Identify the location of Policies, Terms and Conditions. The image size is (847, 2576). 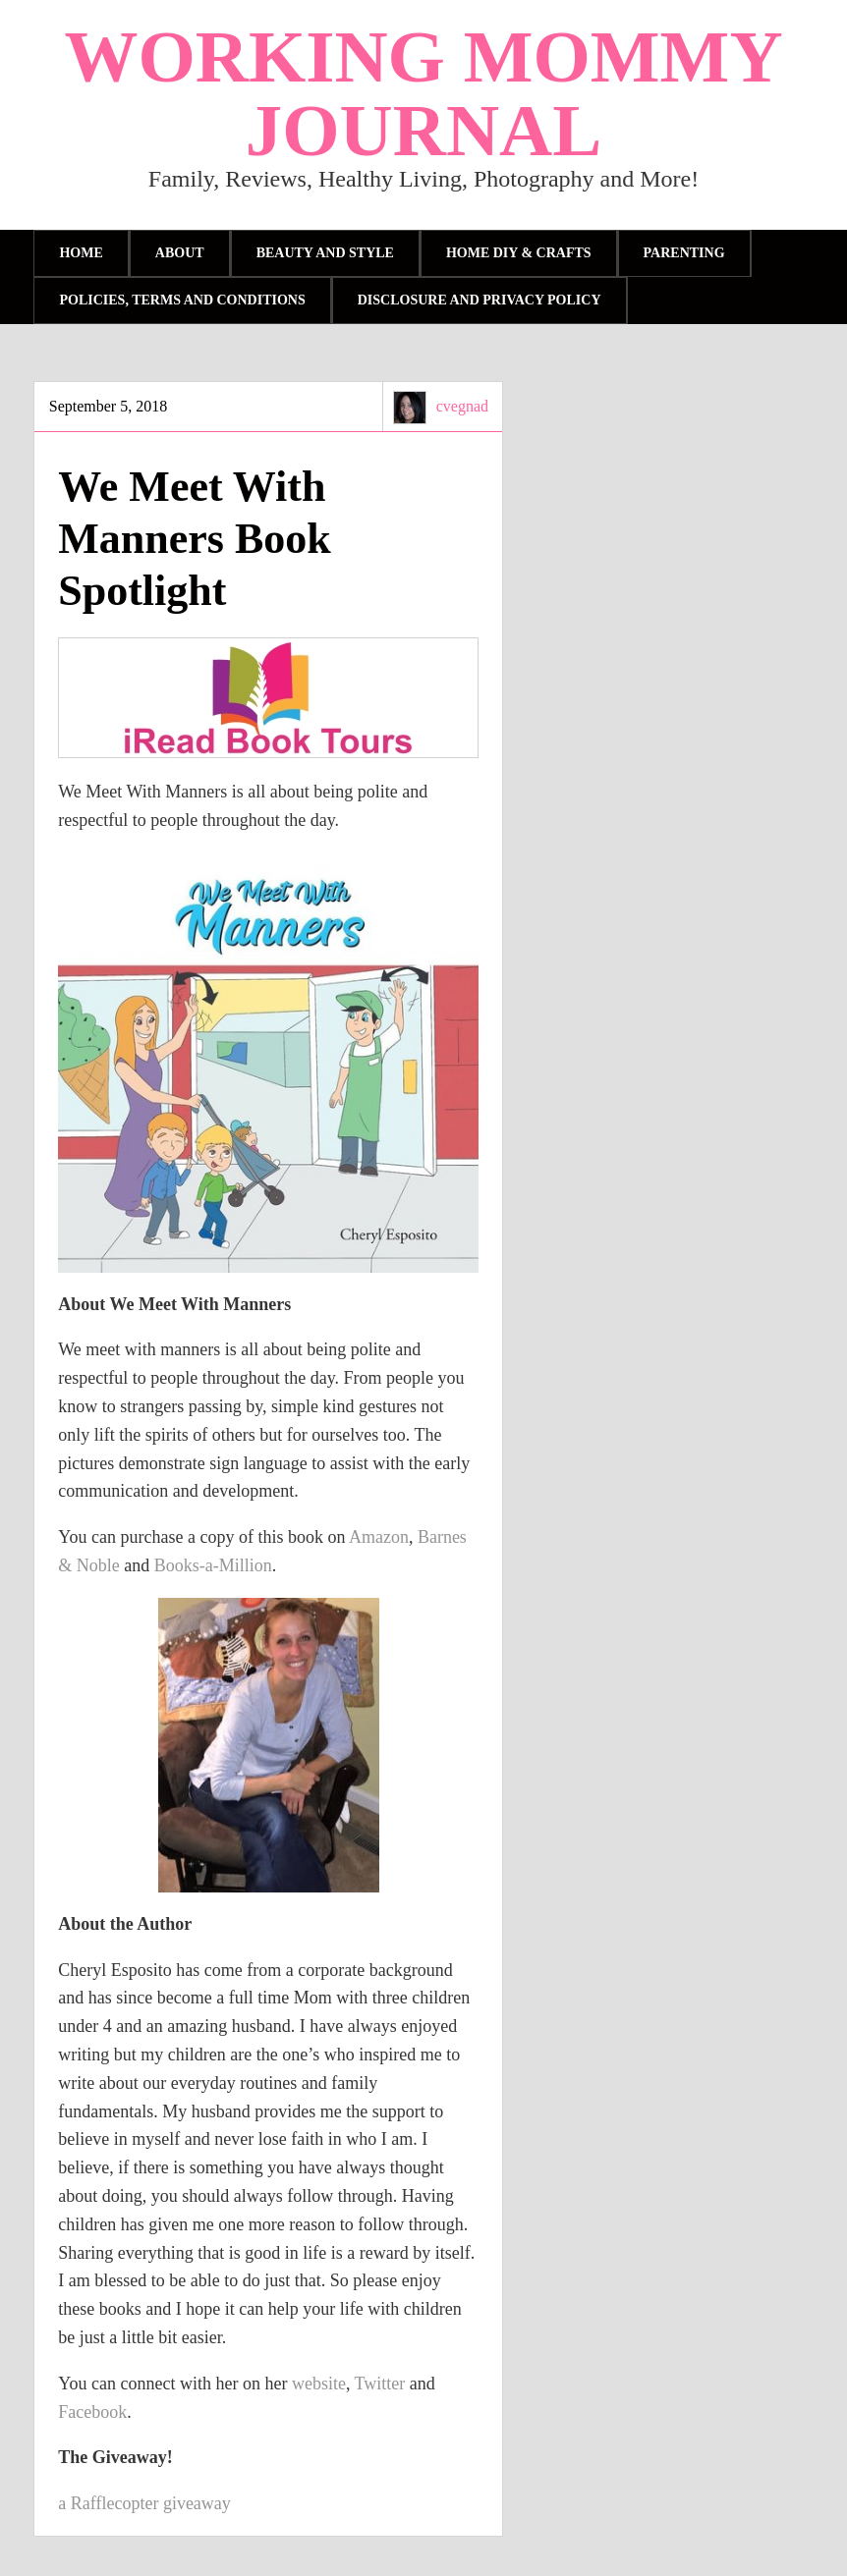
(182, 300).